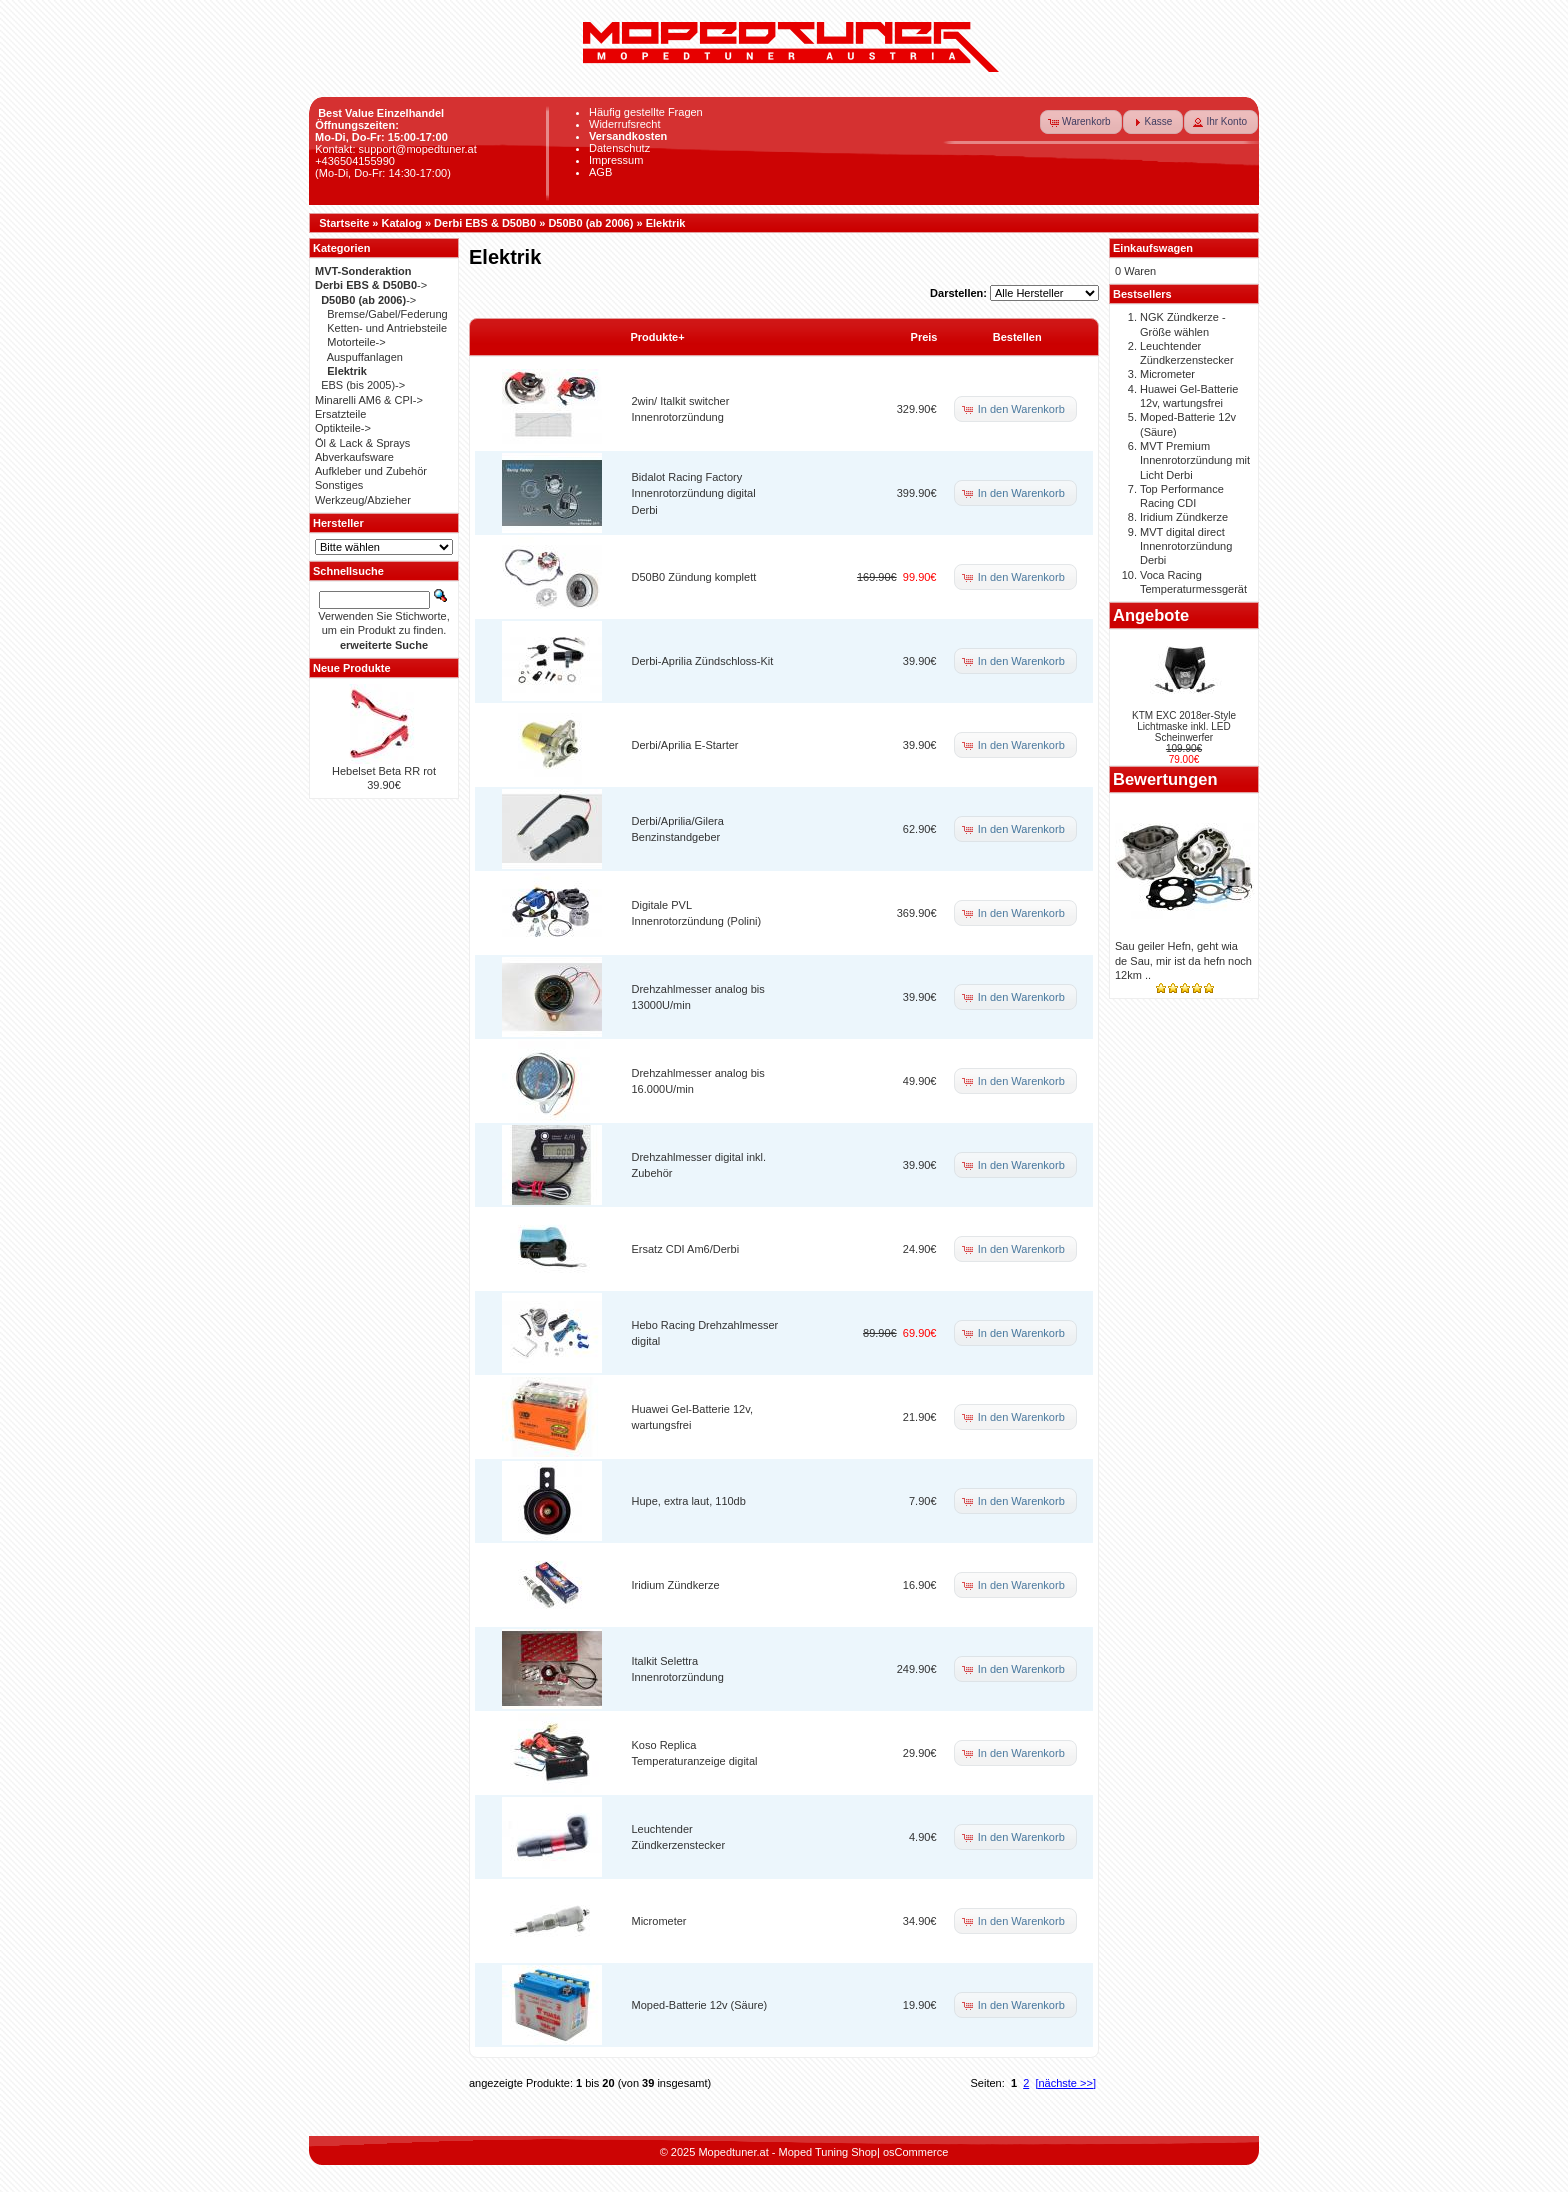  Describe the element at coordinates (371, 471) in the screenshot. I see `Aufkleber und Zubehör` at that location.